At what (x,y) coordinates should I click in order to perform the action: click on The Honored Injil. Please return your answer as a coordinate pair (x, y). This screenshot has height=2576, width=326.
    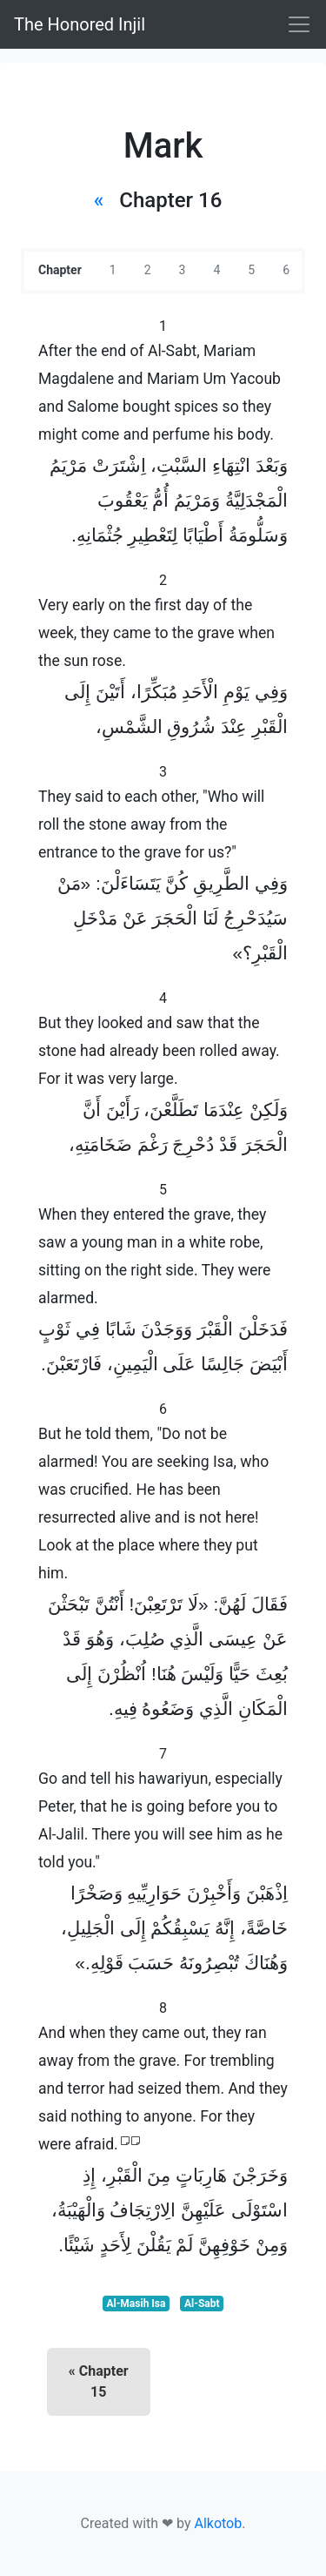
    Looking at the image, I should click on (79, 24).